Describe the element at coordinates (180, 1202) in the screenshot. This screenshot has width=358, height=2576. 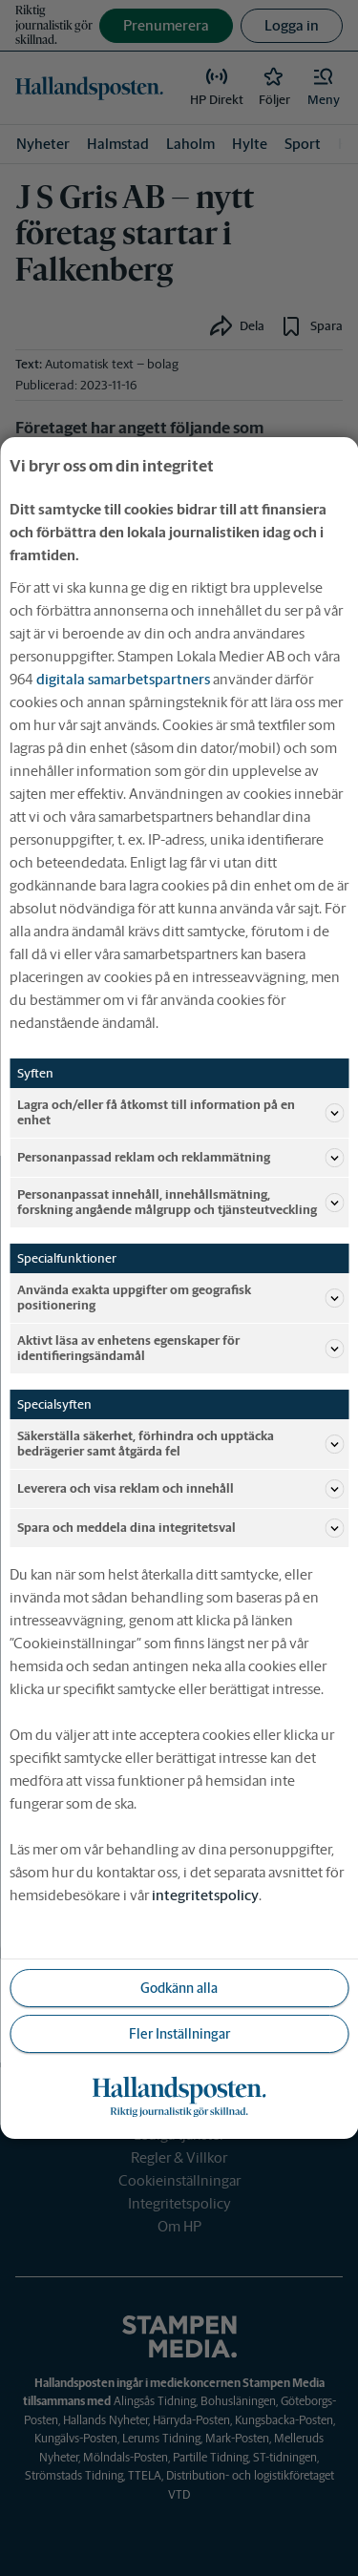
I see `Personanpassat innehåll, innehållsmätning, forskning angående målgrupp och tjänsteutveckling` at that location.